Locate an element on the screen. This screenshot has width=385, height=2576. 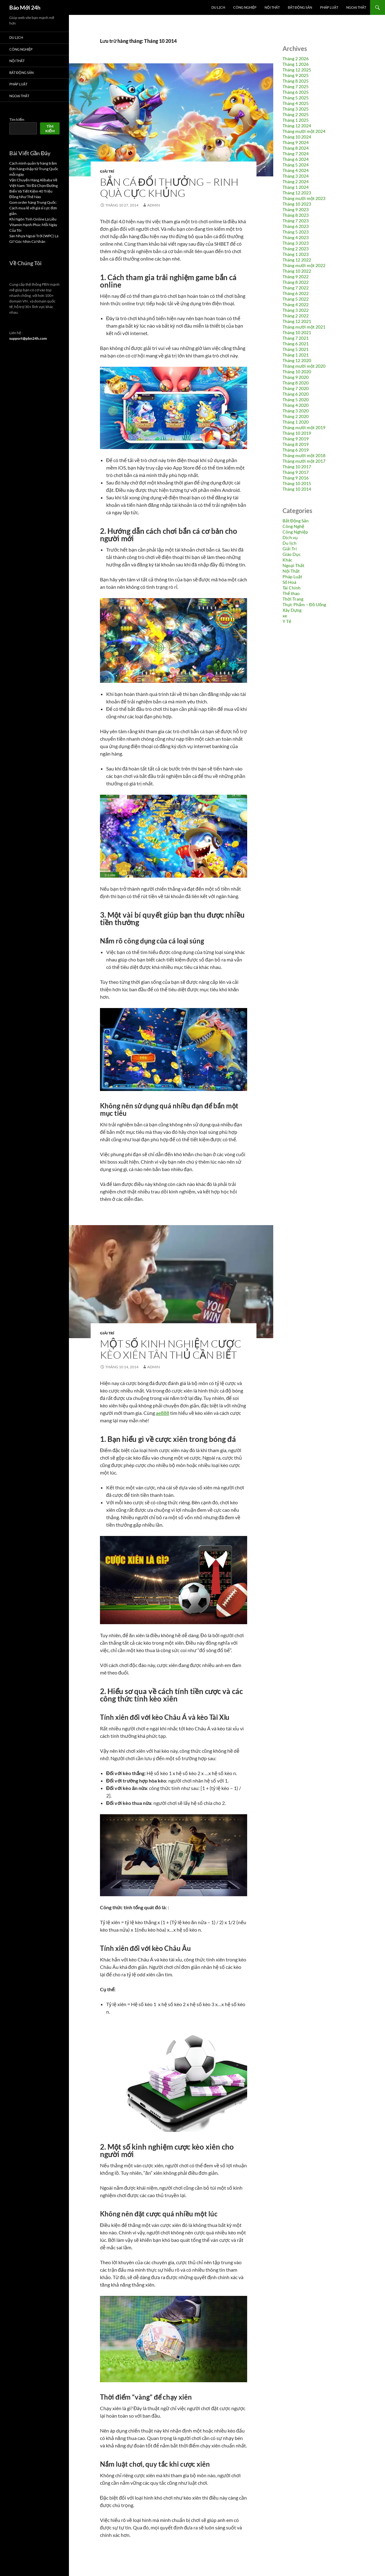
Tháng 7 2024 is located at coordinates (296, 153).